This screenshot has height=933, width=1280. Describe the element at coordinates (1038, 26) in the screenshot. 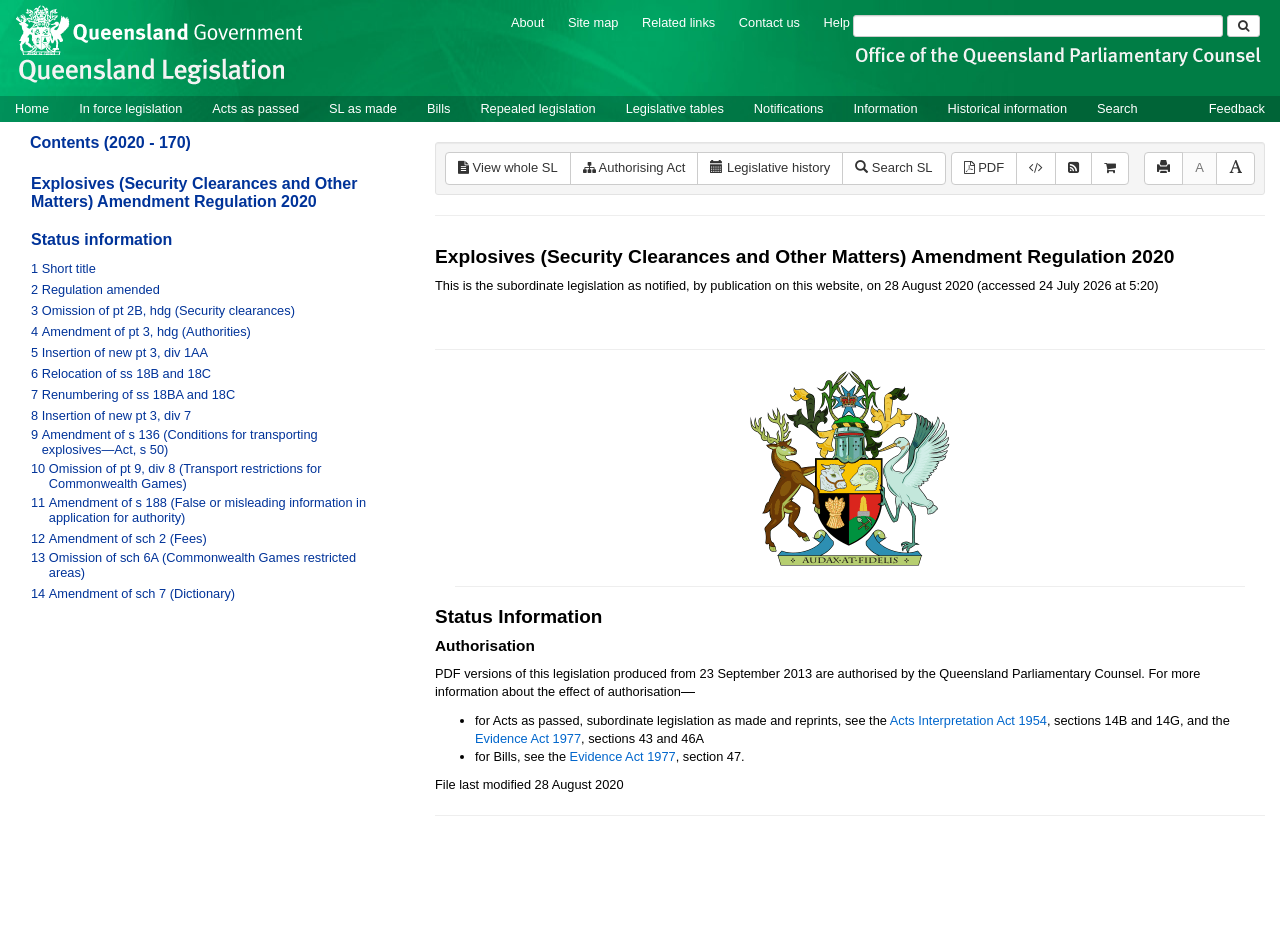

I see `[Search]` at that location.